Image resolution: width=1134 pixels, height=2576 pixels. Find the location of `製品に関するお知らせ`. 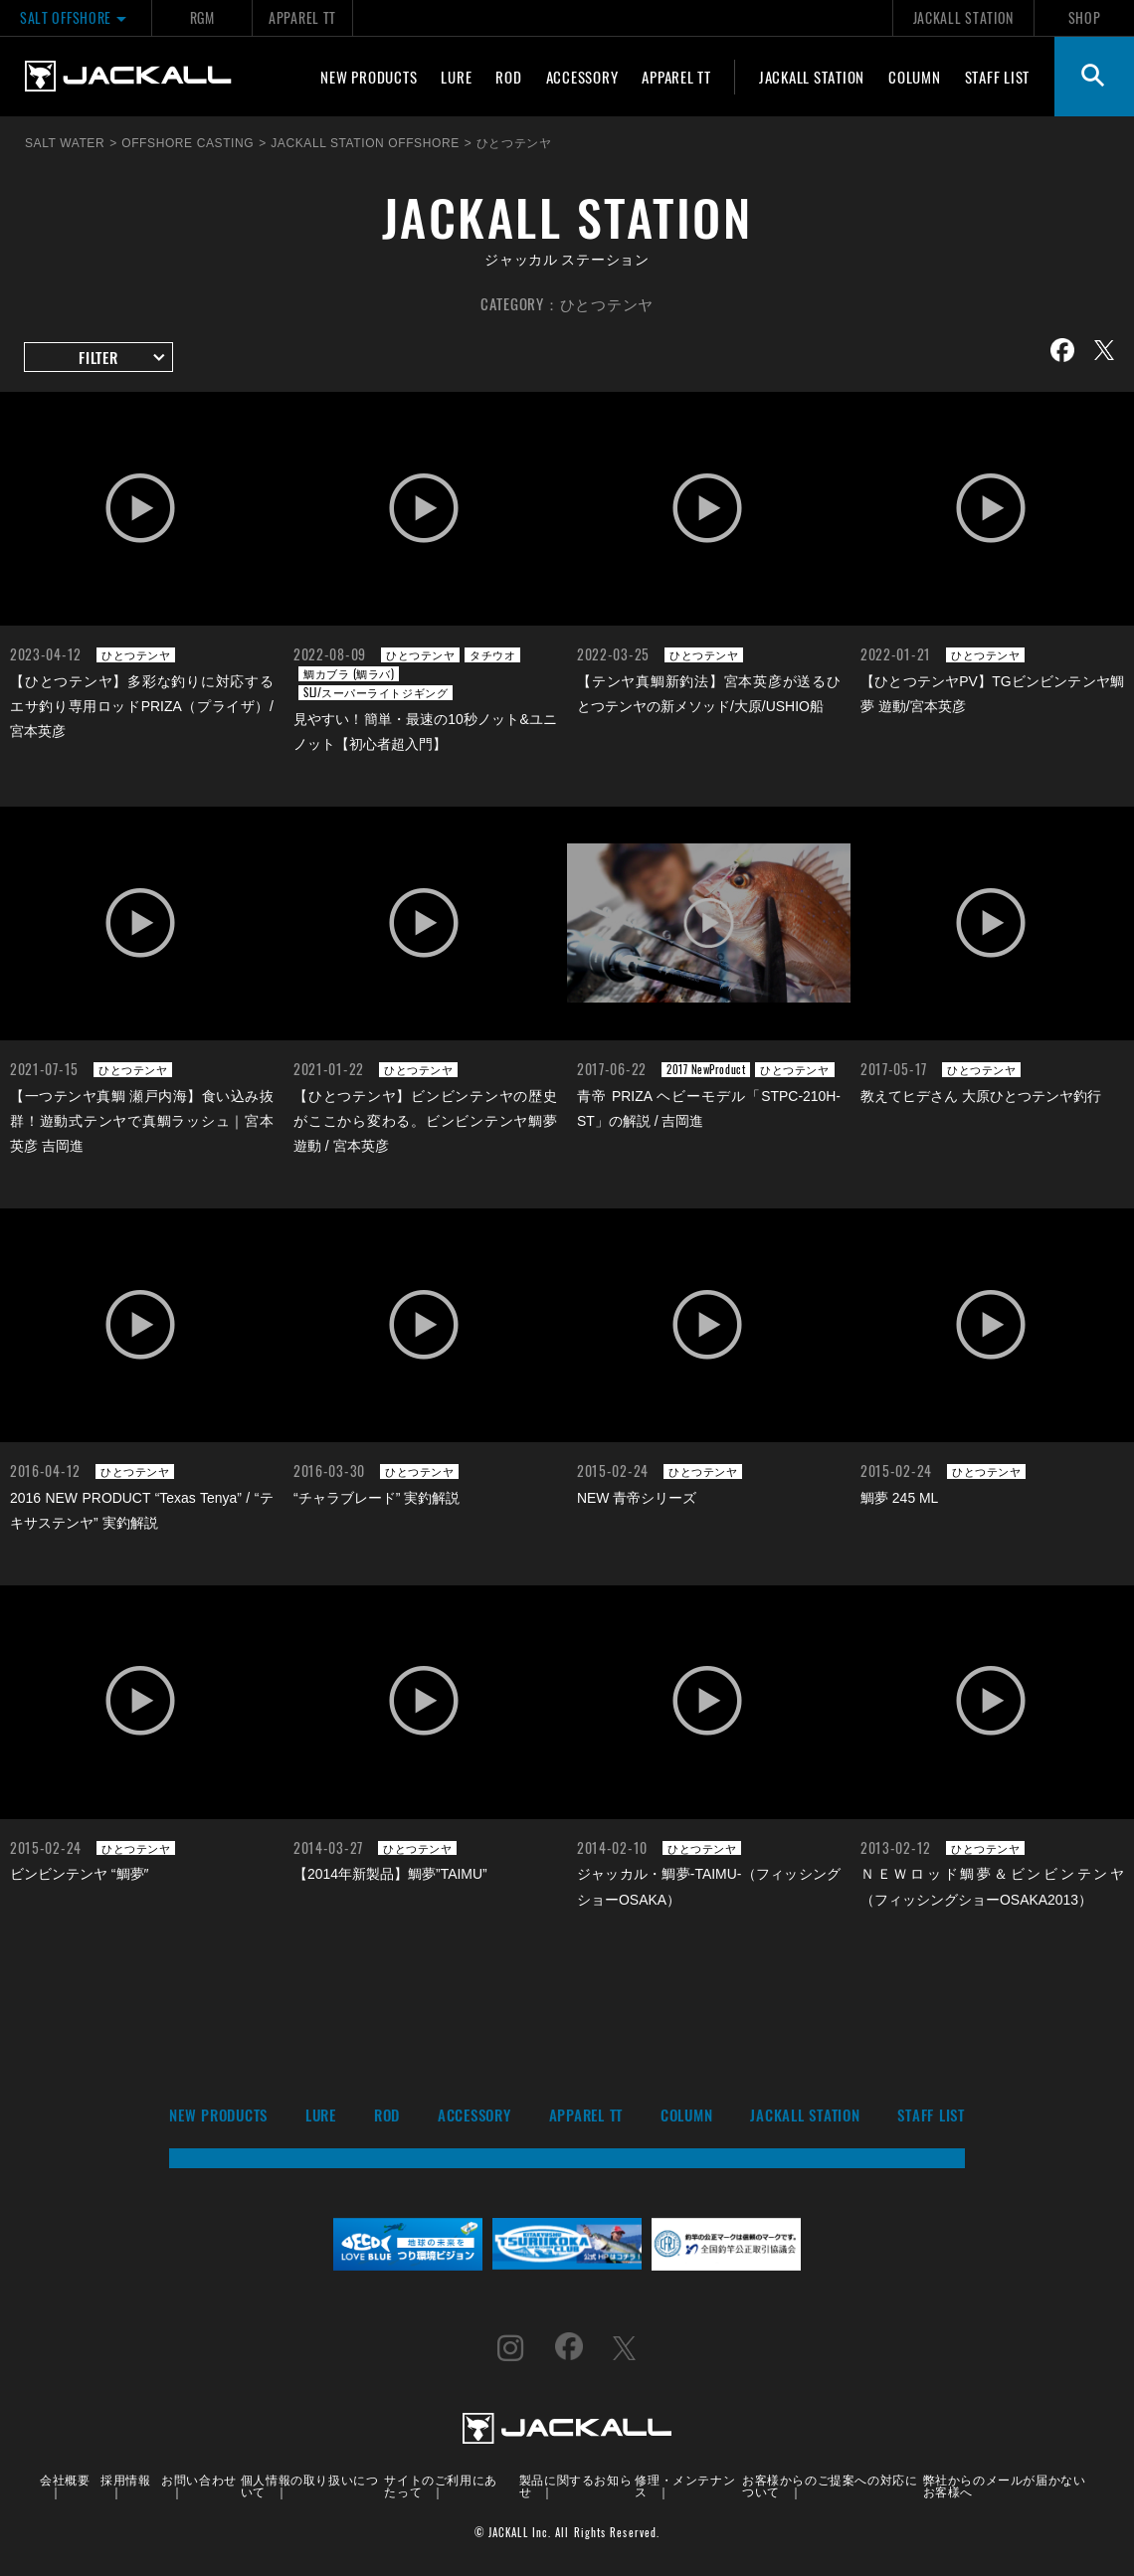

製品に関するお知らせ is located at coordinates (575, 2485).